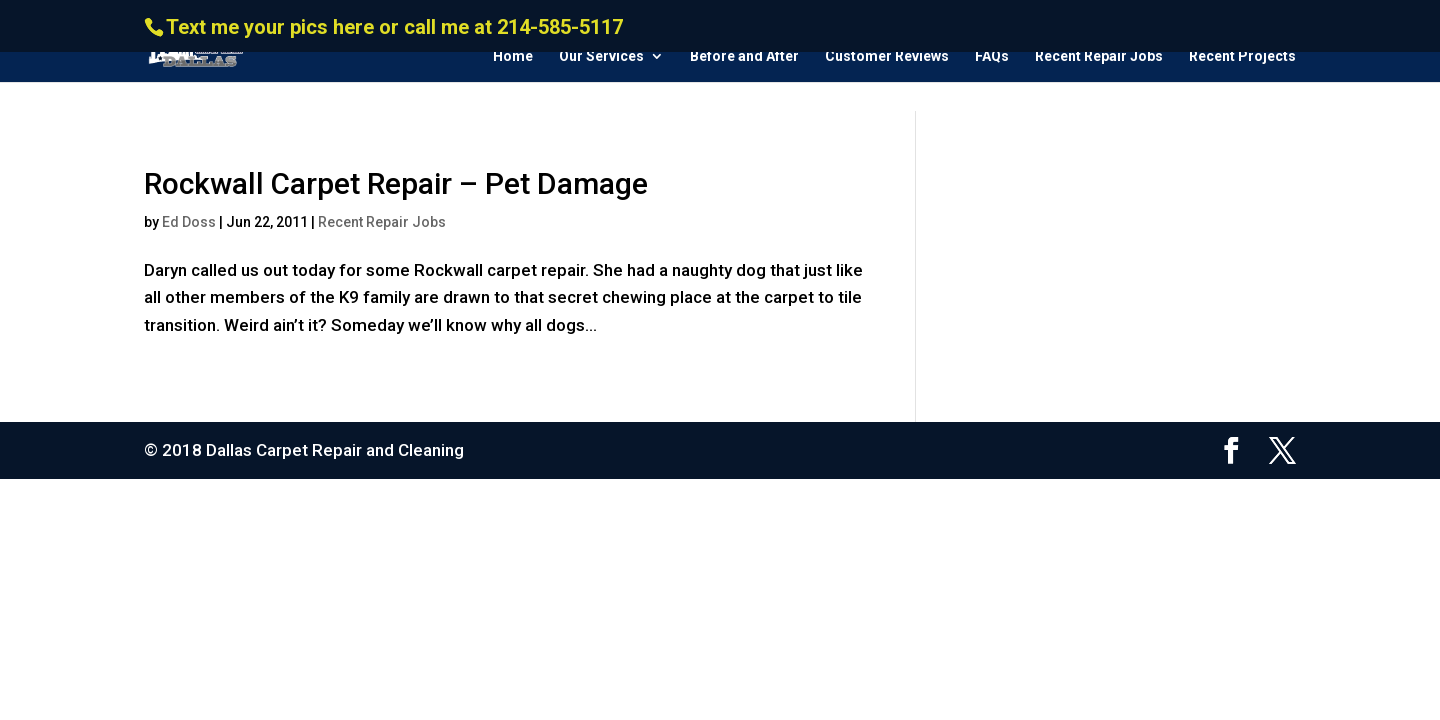 Image resolution: width=1440 pixels, height=720 pixels. What do you see at coordinates (513, 56) in the screenshot?
I see `Home` at bounding box center [513, 56].